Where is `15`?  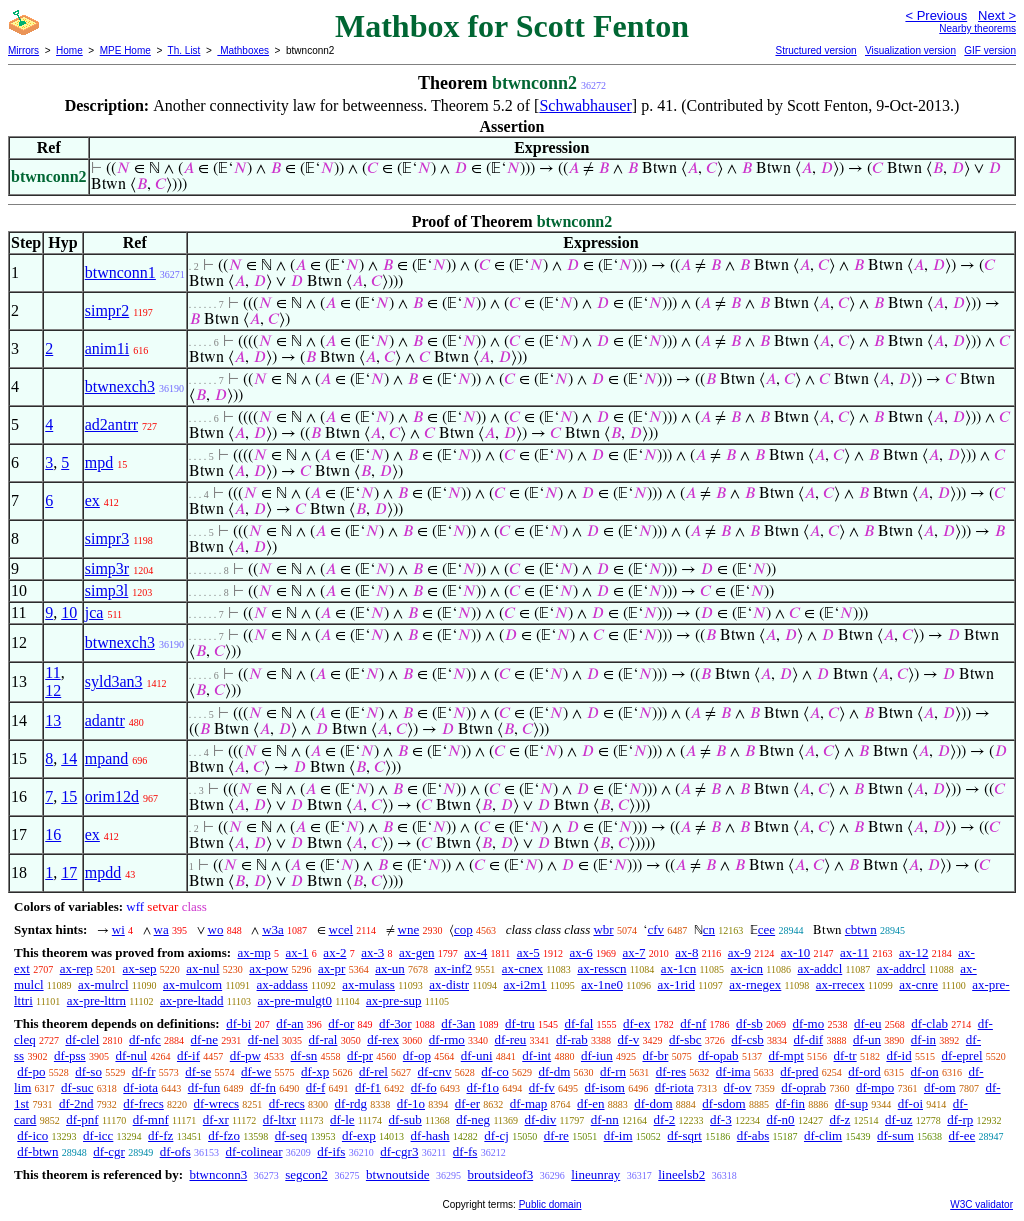
15 is located at coordinates (69, 796).